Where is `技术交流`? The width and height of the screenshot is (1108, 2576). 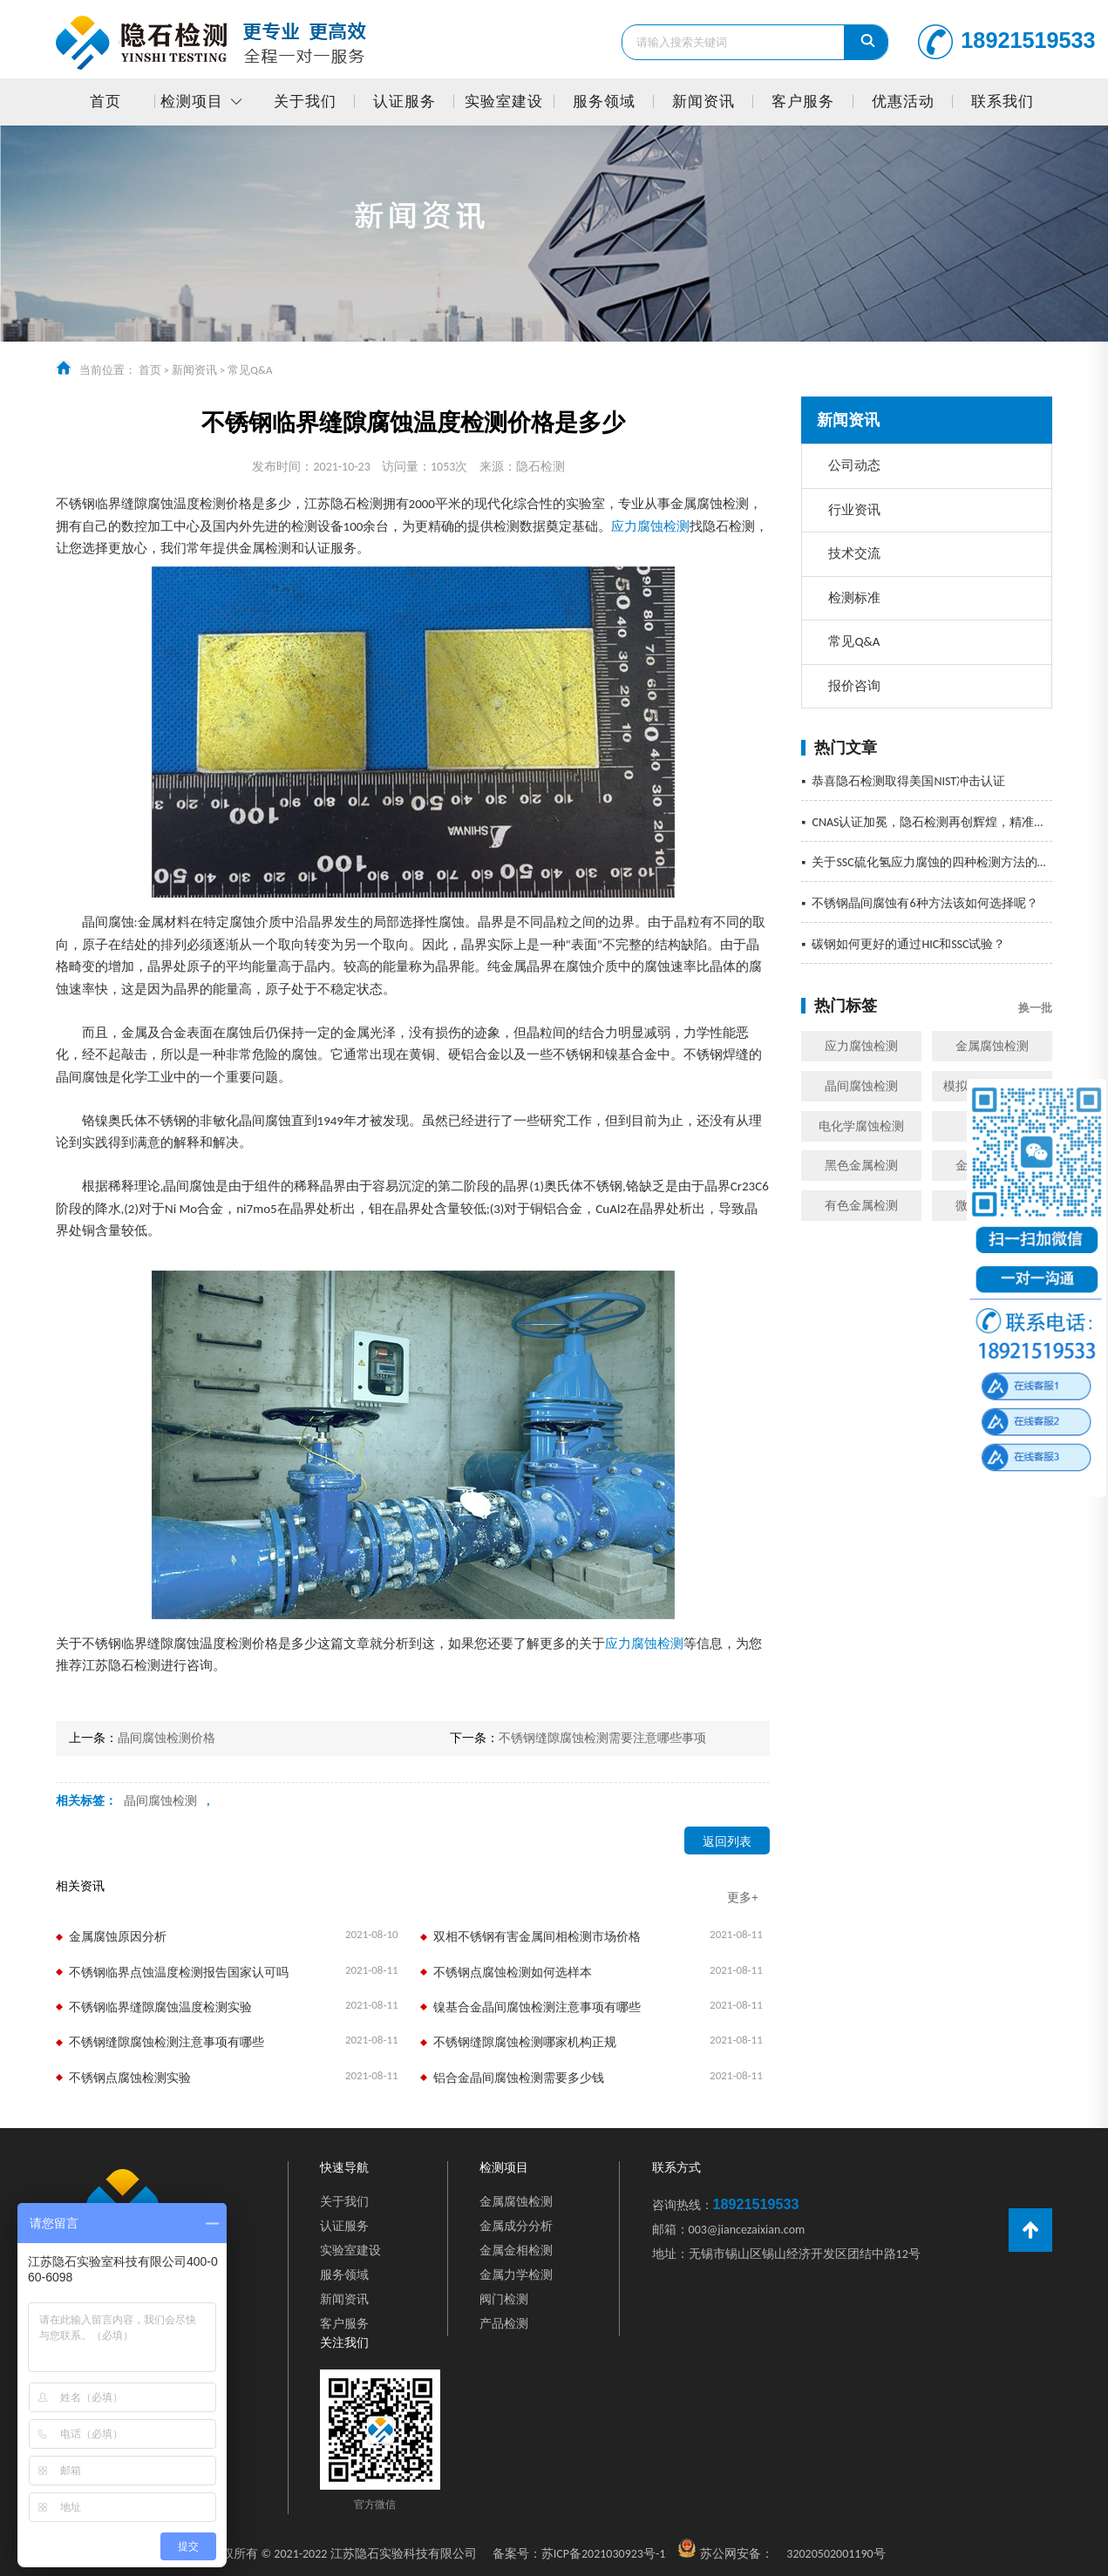 技术交流 is located at coordinates (854, 553).